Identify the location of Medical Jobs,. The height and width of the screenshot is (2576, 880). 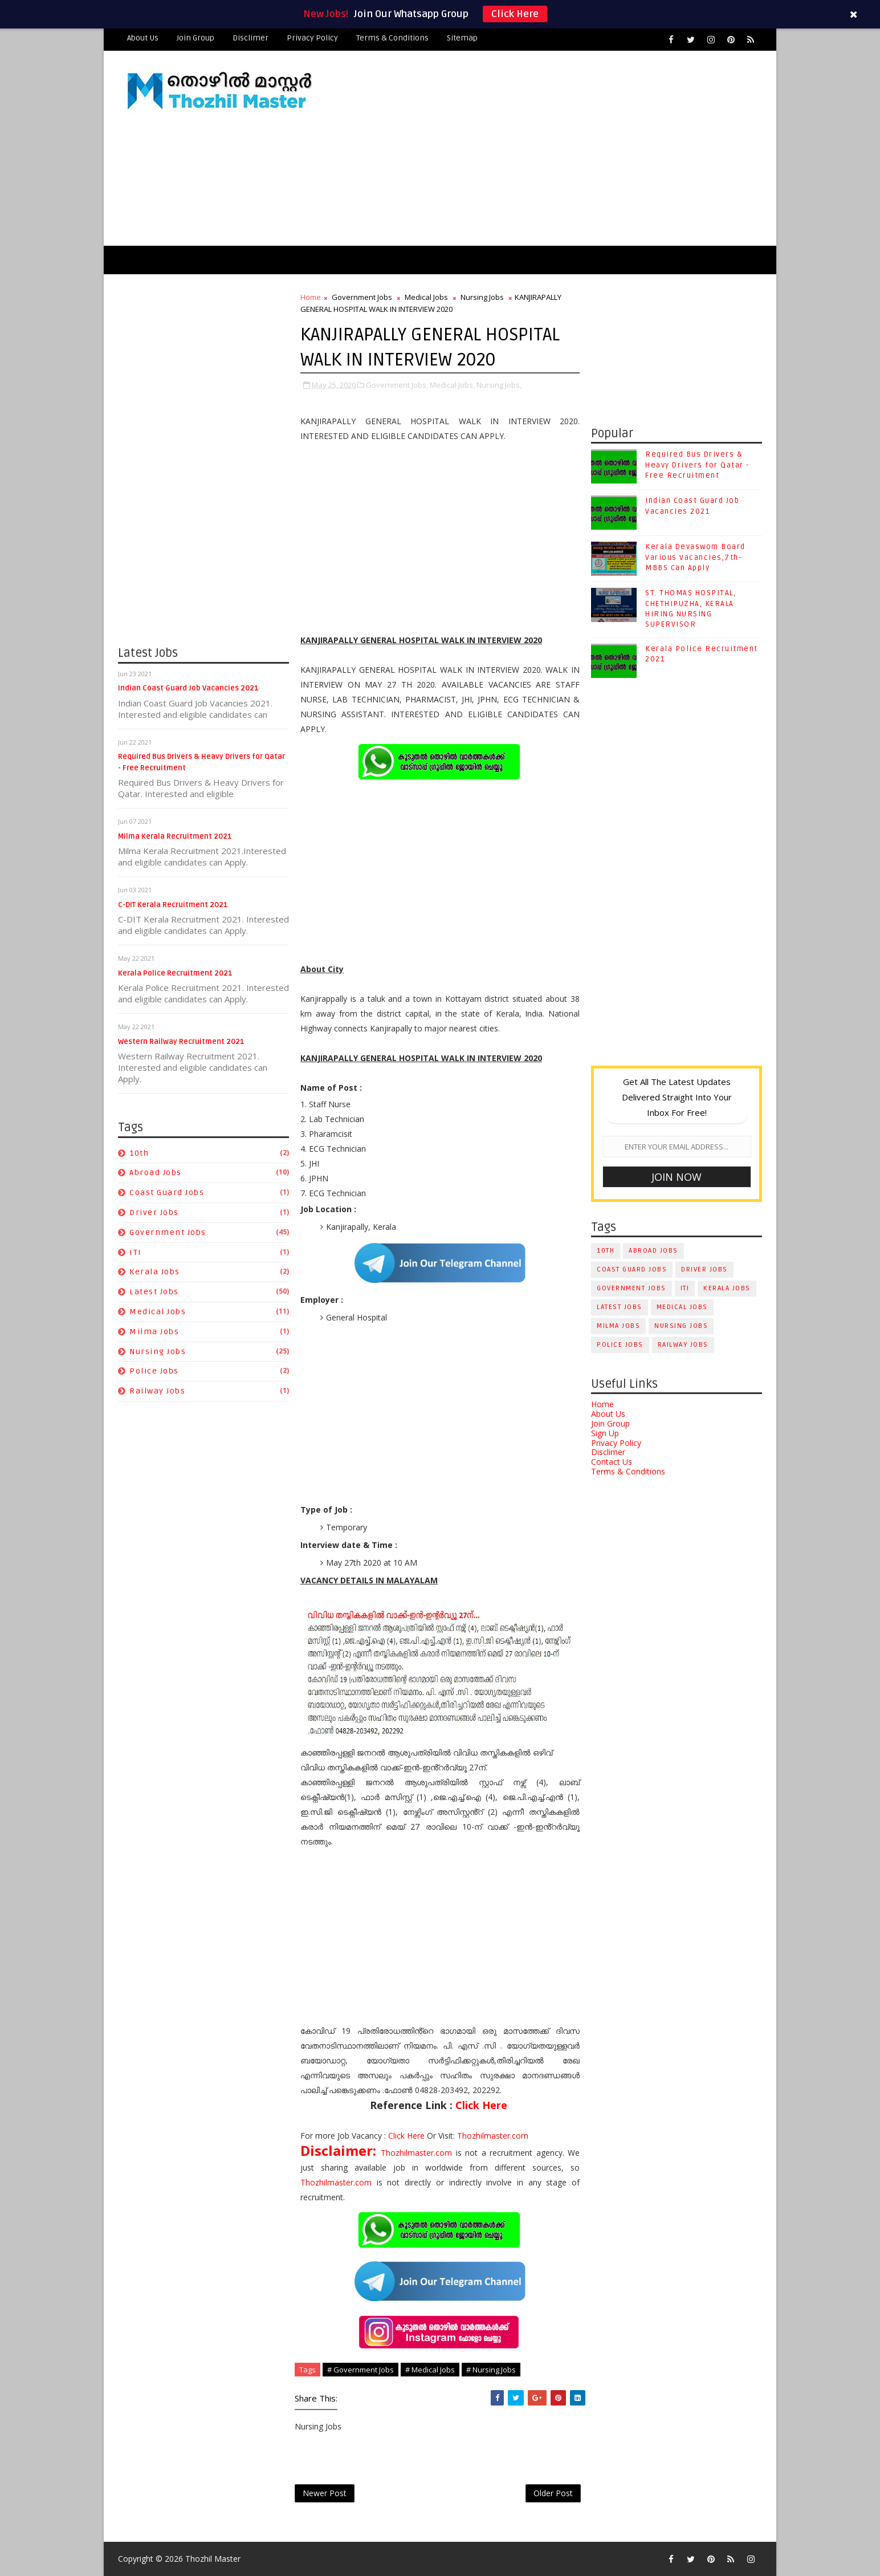
(452, 385).